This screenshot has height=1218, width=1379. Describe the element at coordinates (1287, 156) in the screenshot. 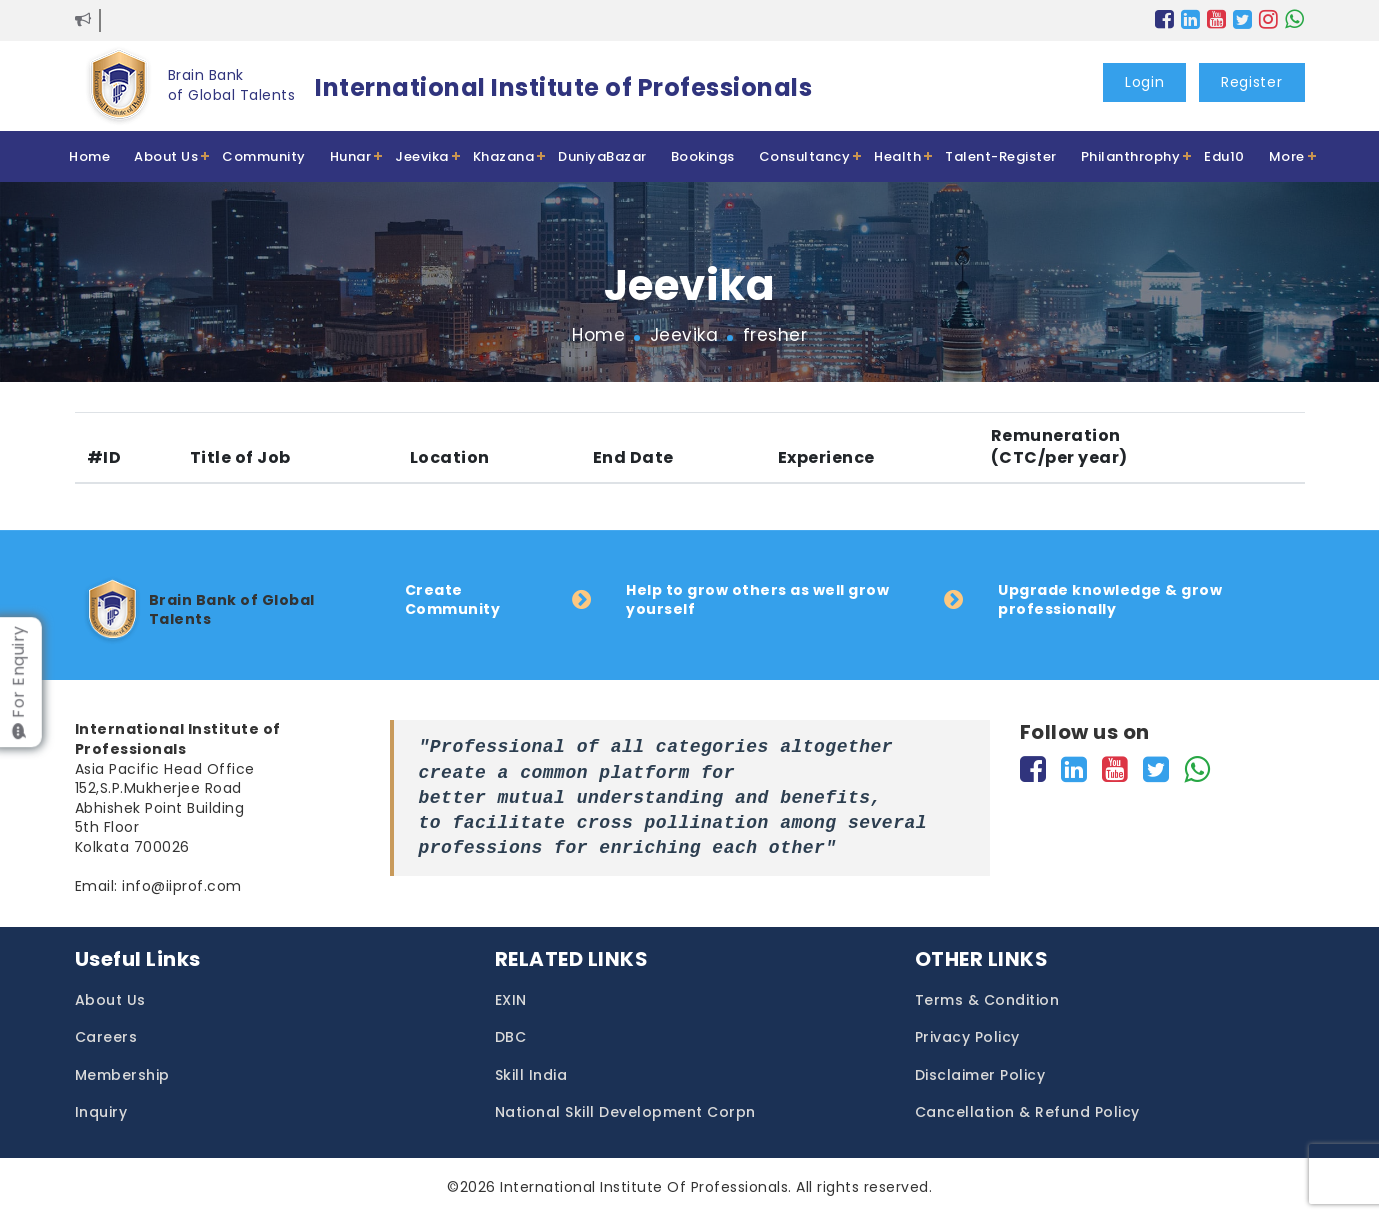

I see `More` at that location.